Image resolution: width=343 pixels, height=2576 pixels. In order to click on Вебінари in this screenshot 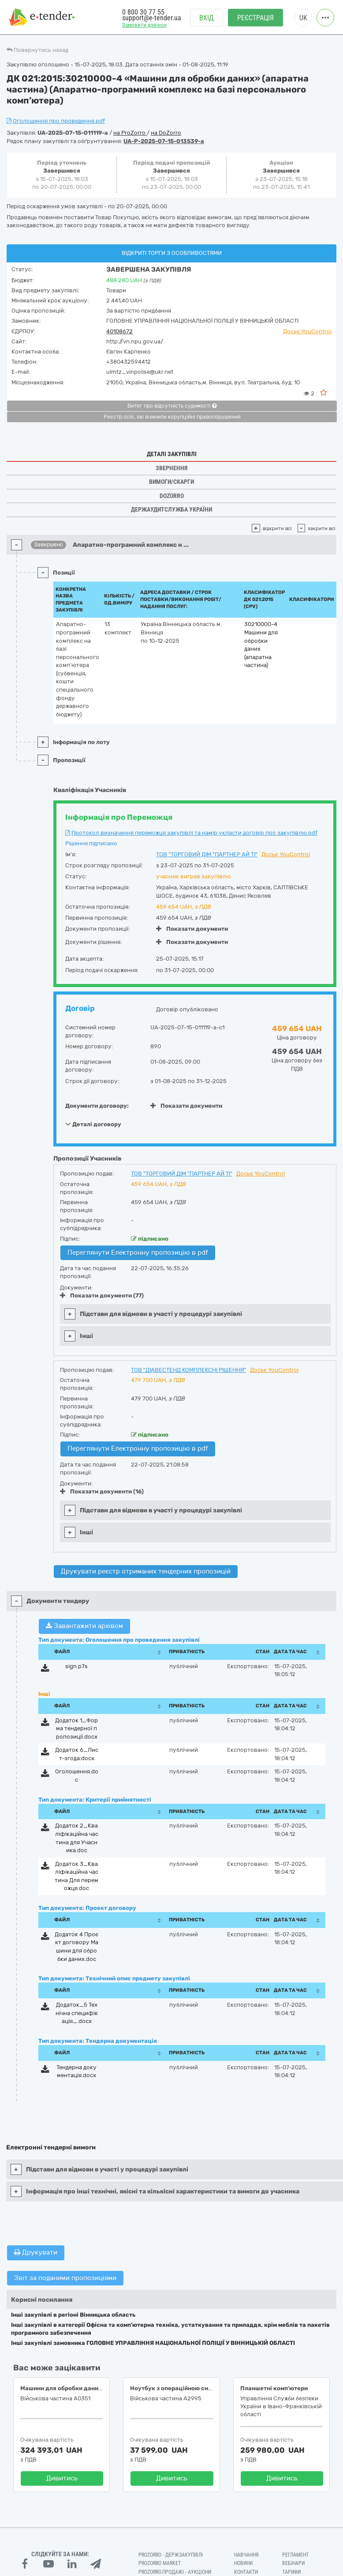, I will do `click(293, 2563)`.